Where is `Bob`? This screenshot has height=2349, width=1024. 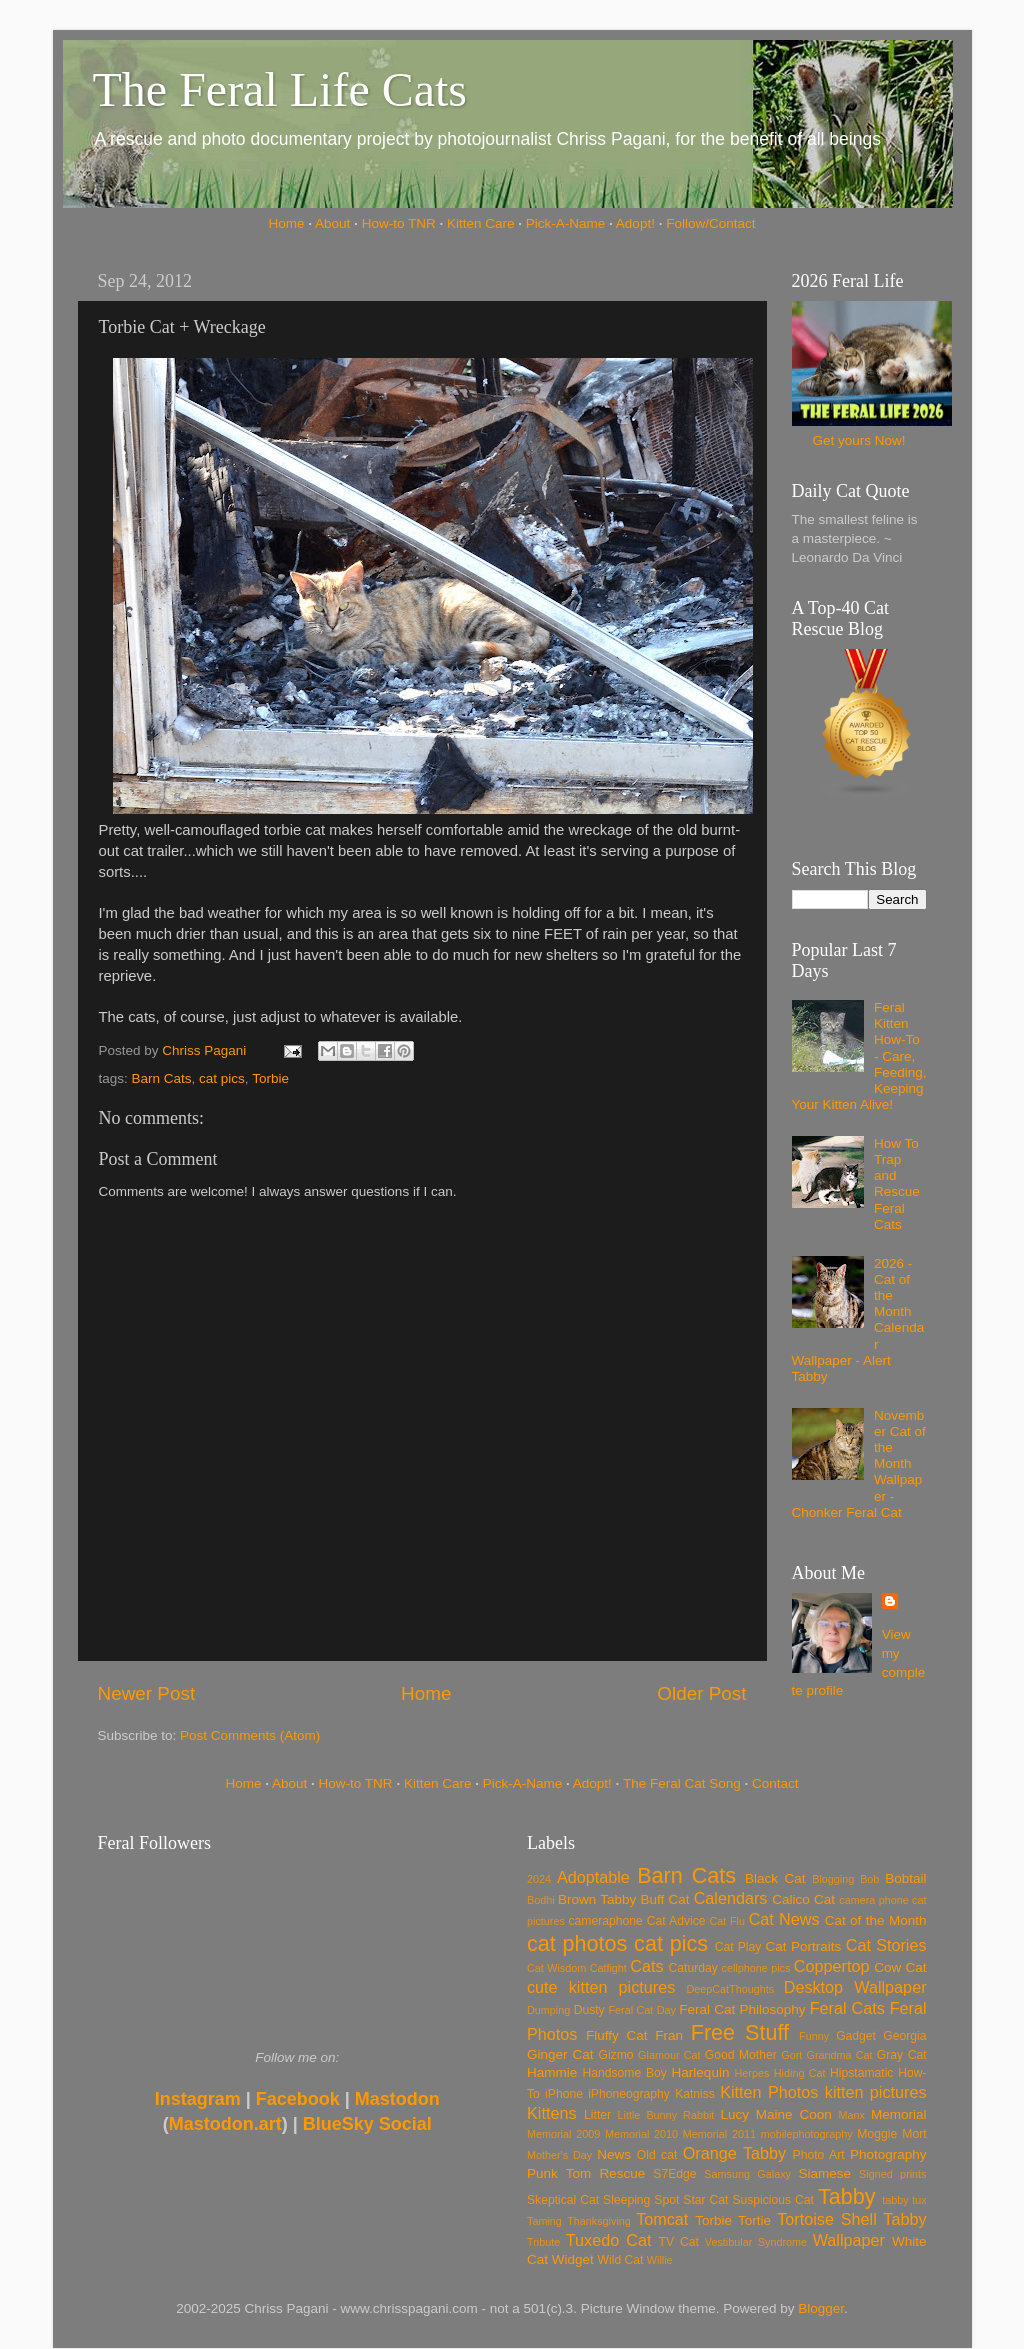 Bob is located at coordinates (869, 1879).